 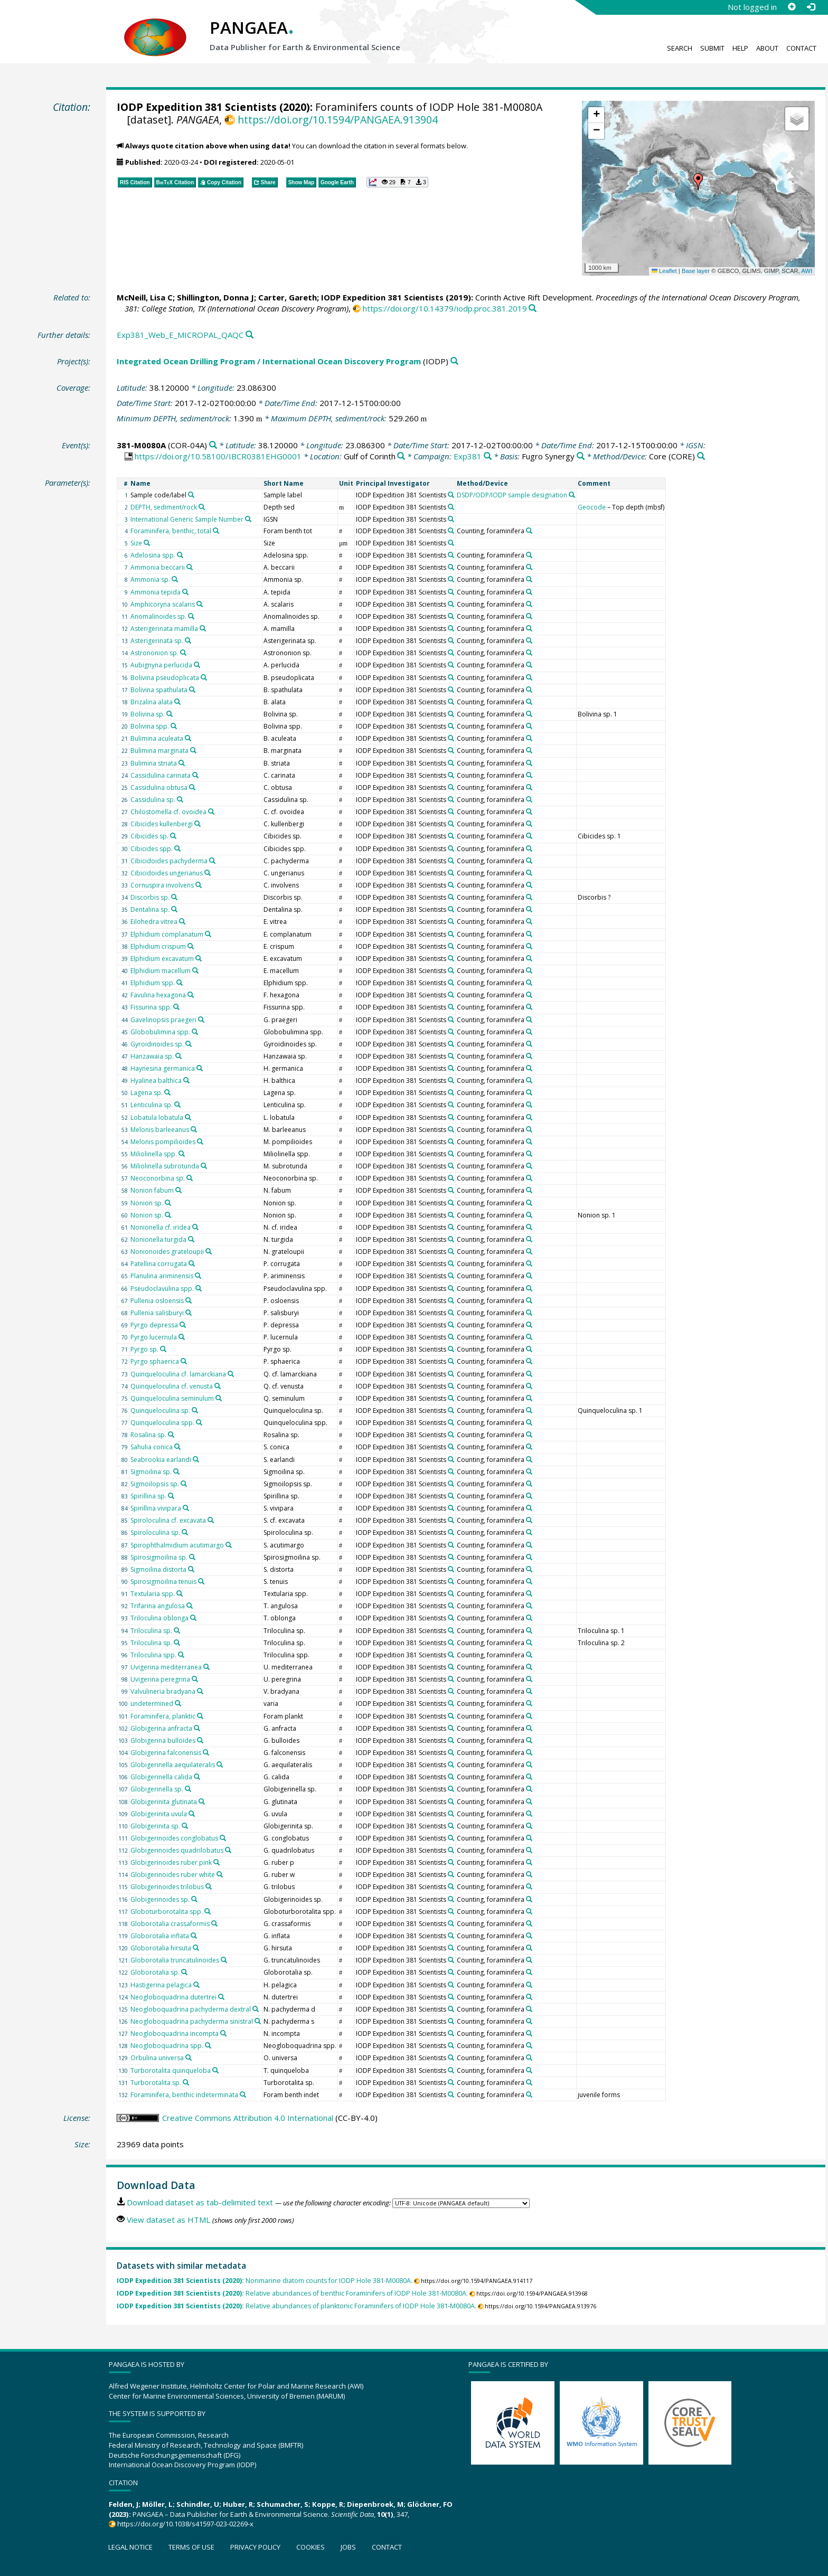 I want to click on [Search PANGAEA for other datasets related to 'Triloculina sp.'], so click(x=177, y=1630).